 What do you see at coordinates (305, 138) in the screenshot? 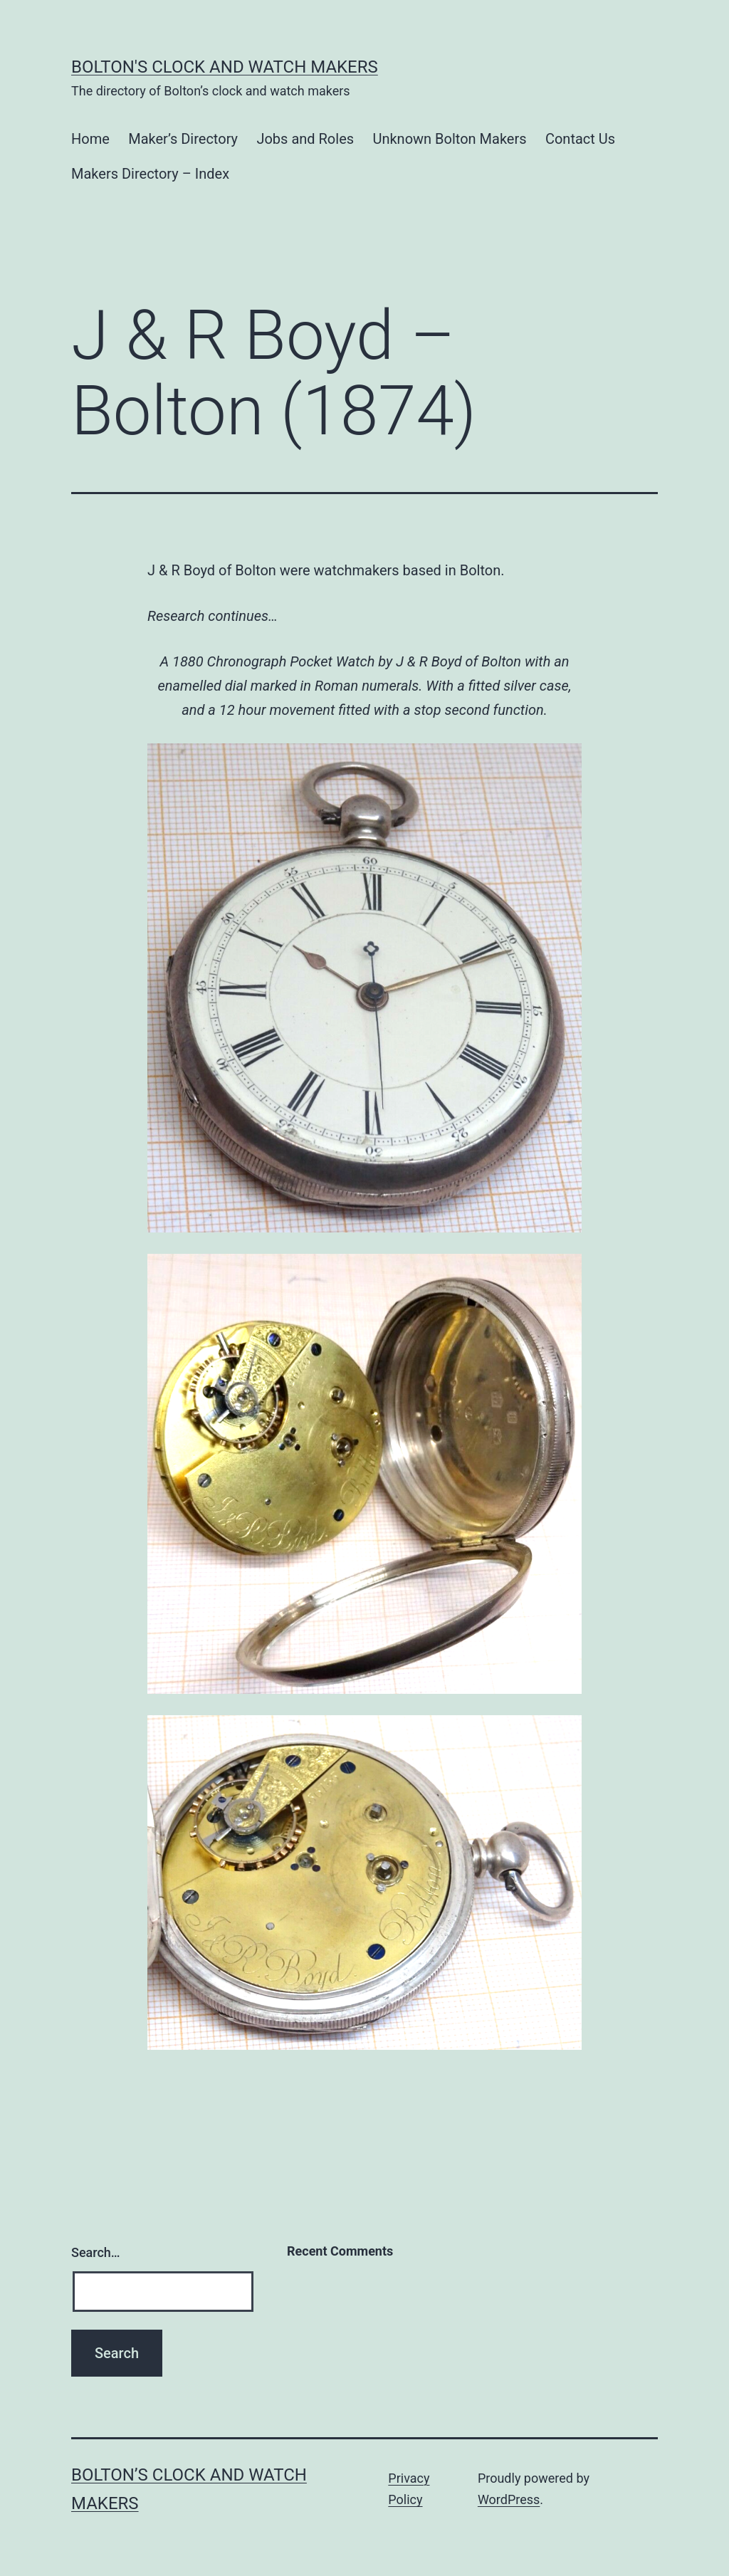
I see `Jobs and Roles` at bounding box center [305, 138].